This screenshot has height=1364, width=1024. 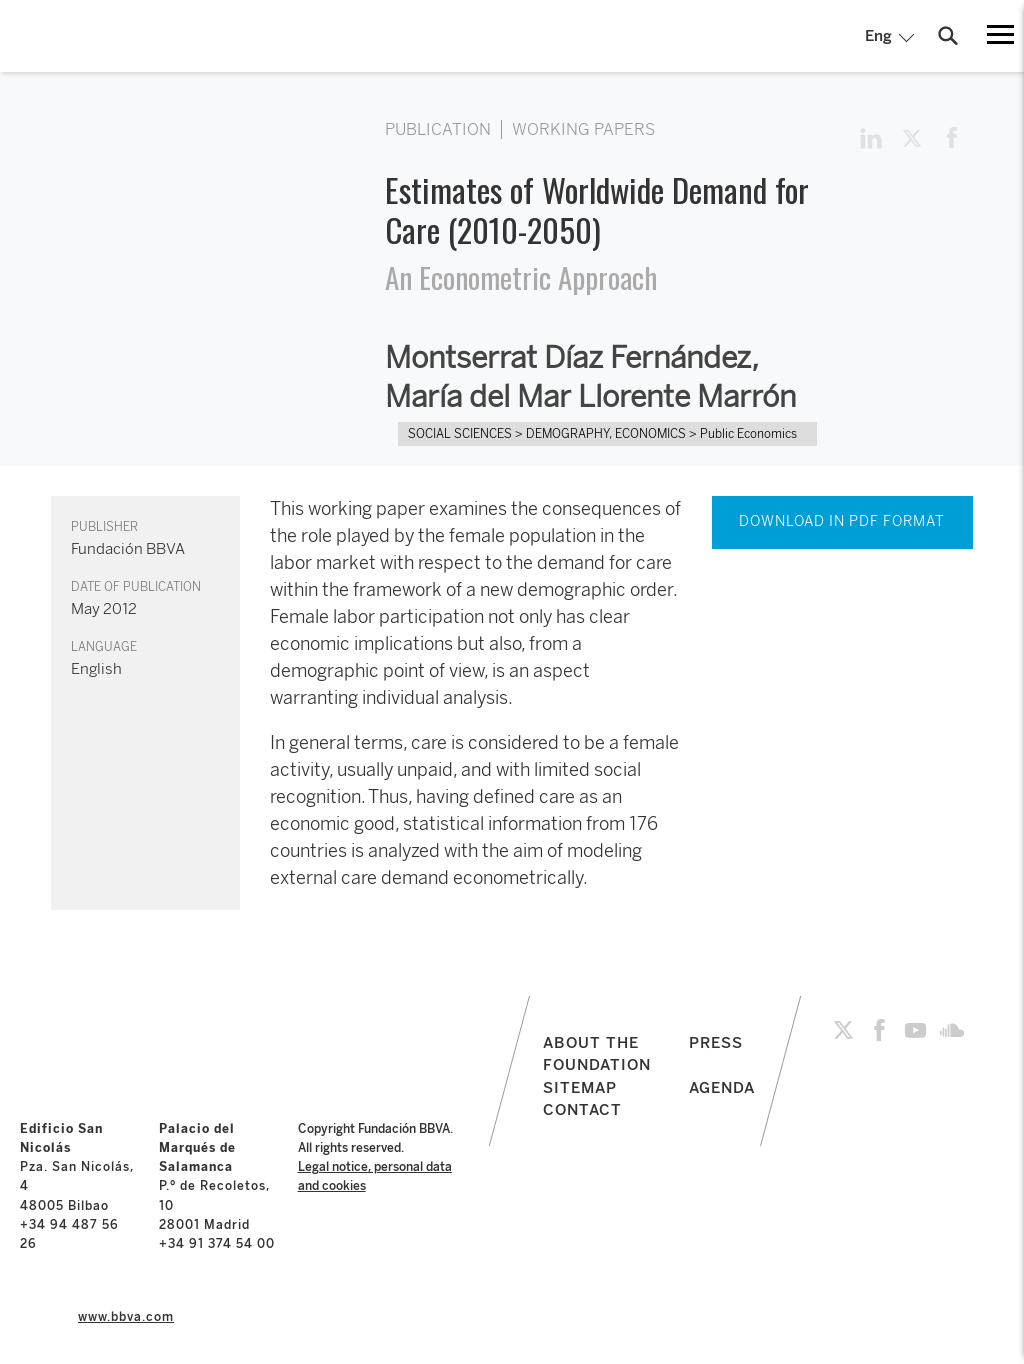 What do you see at coordinates (126, 1317) in the screenshot?
I see `www.bbva.com` at bounding box center [126, 1317].